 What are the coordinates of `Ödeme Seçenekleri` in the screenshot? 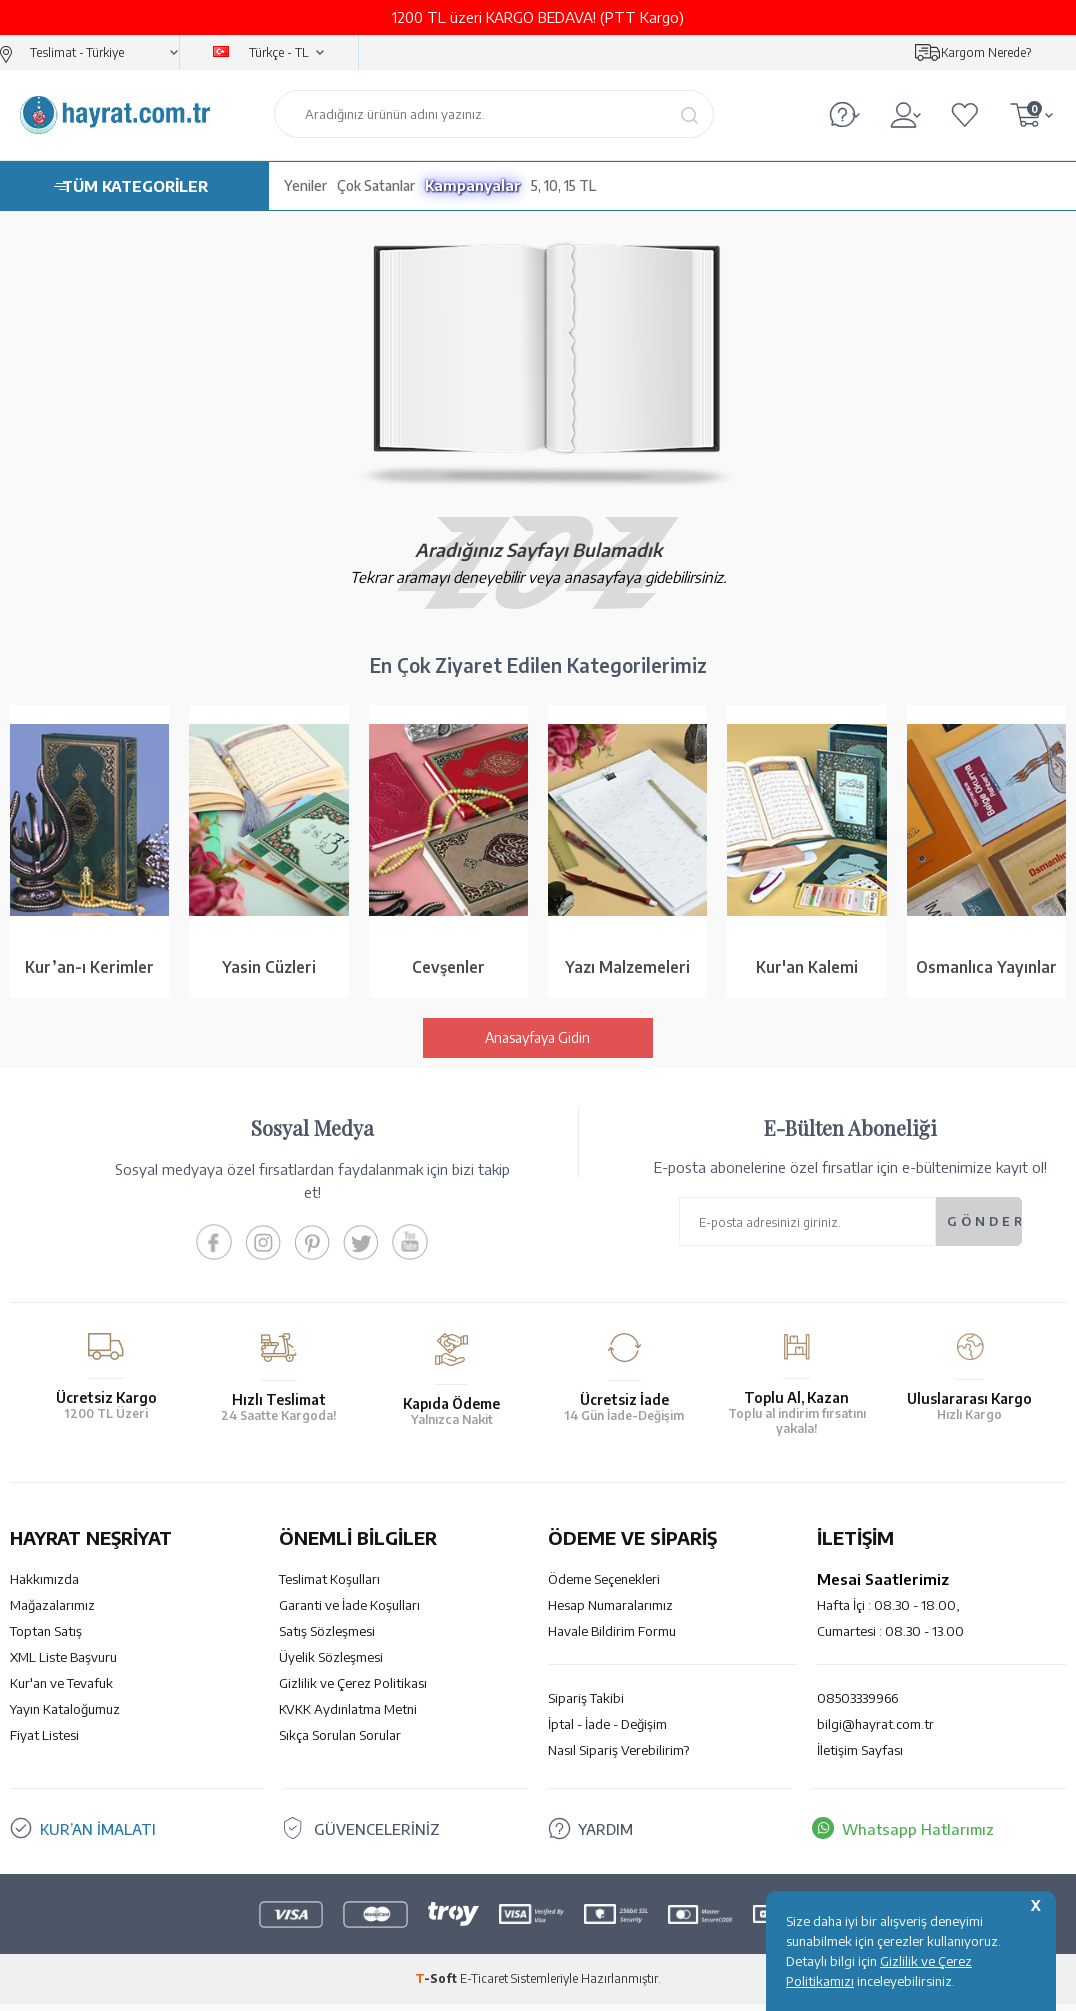 It's located at (604, 1586).